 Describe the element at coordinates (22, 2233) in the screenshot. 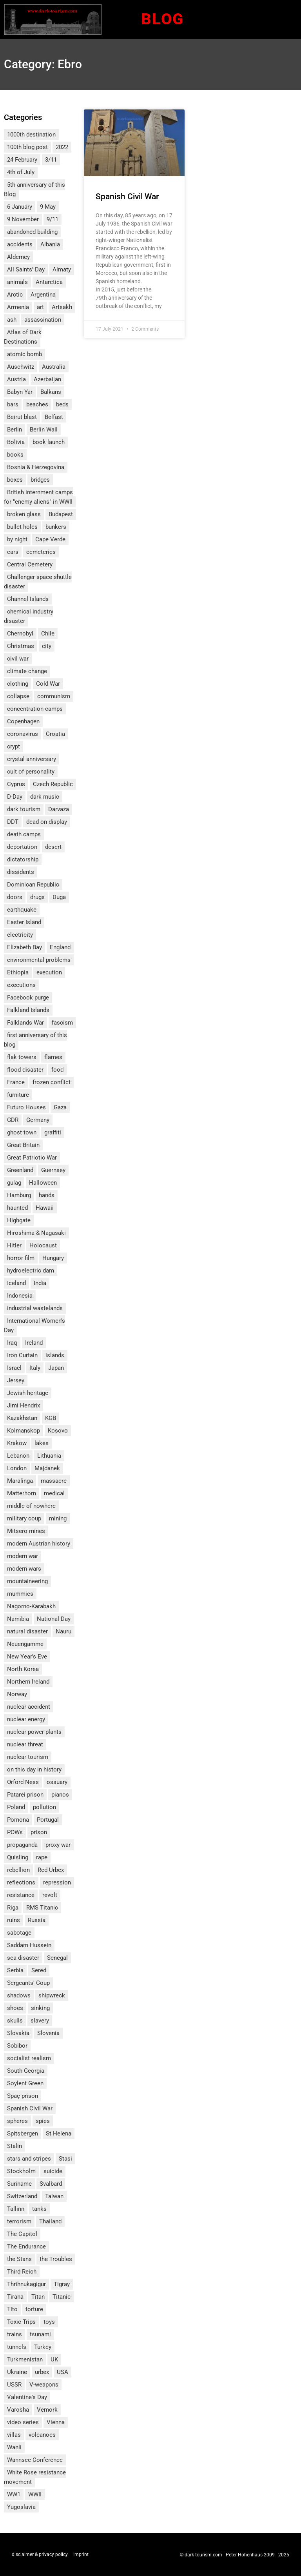

I see `The Capitol` at that location.